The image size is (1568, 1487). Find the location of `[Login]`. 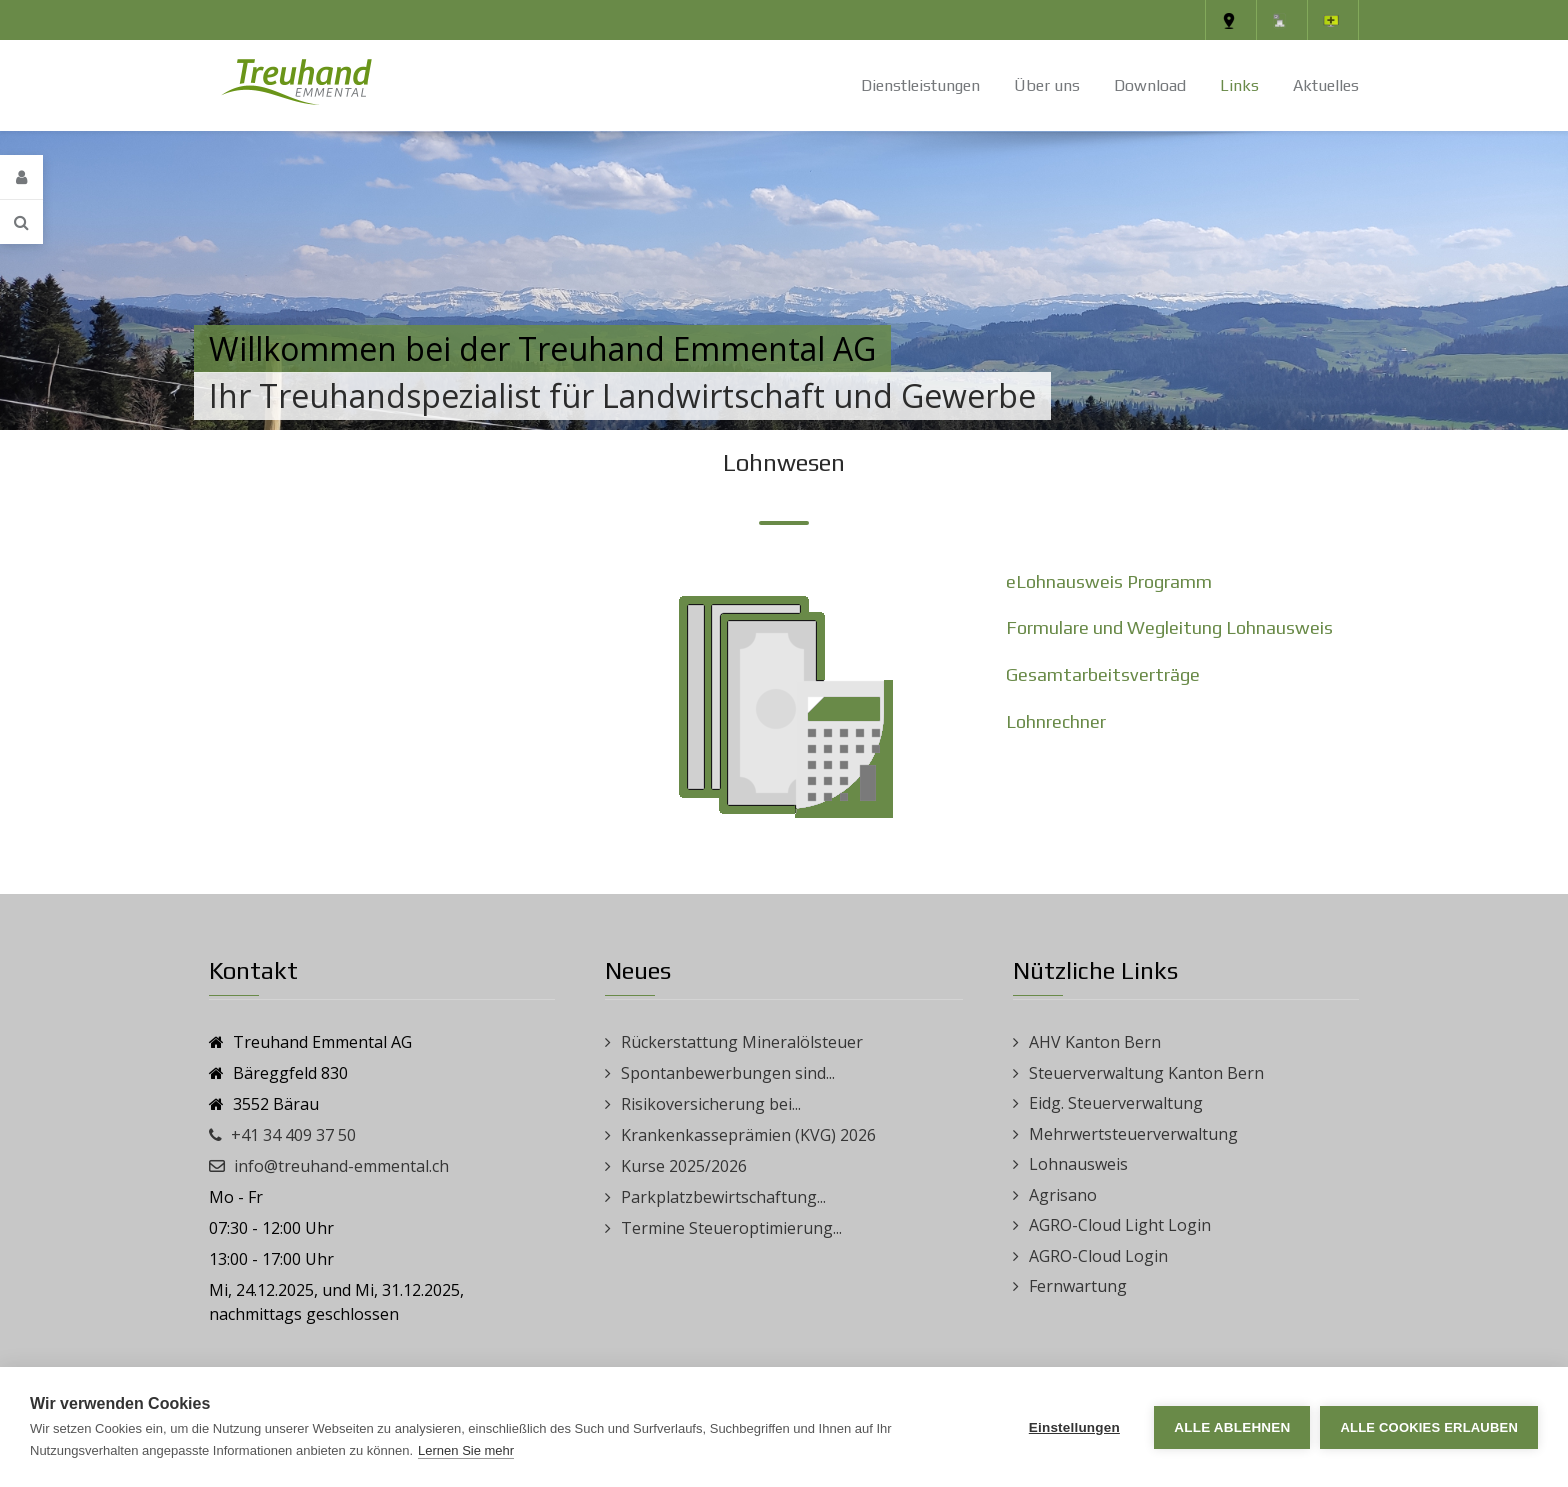

[Login] is located at coordinates (21, 177).